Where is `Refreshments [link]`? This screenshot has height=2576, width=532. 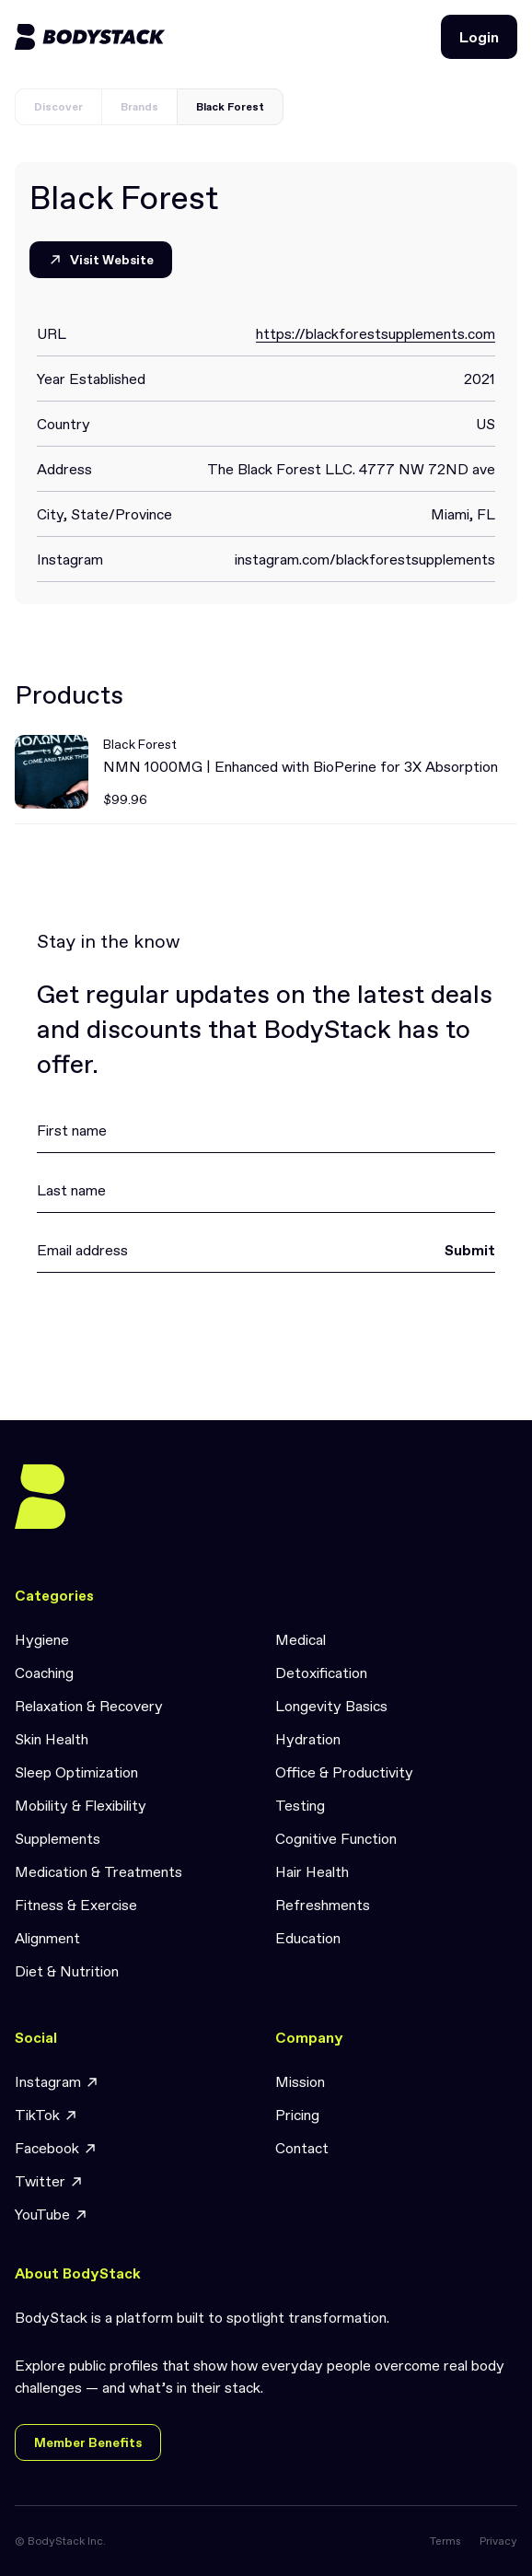 Refreshments [link] is located at coordinates (322, 1904).